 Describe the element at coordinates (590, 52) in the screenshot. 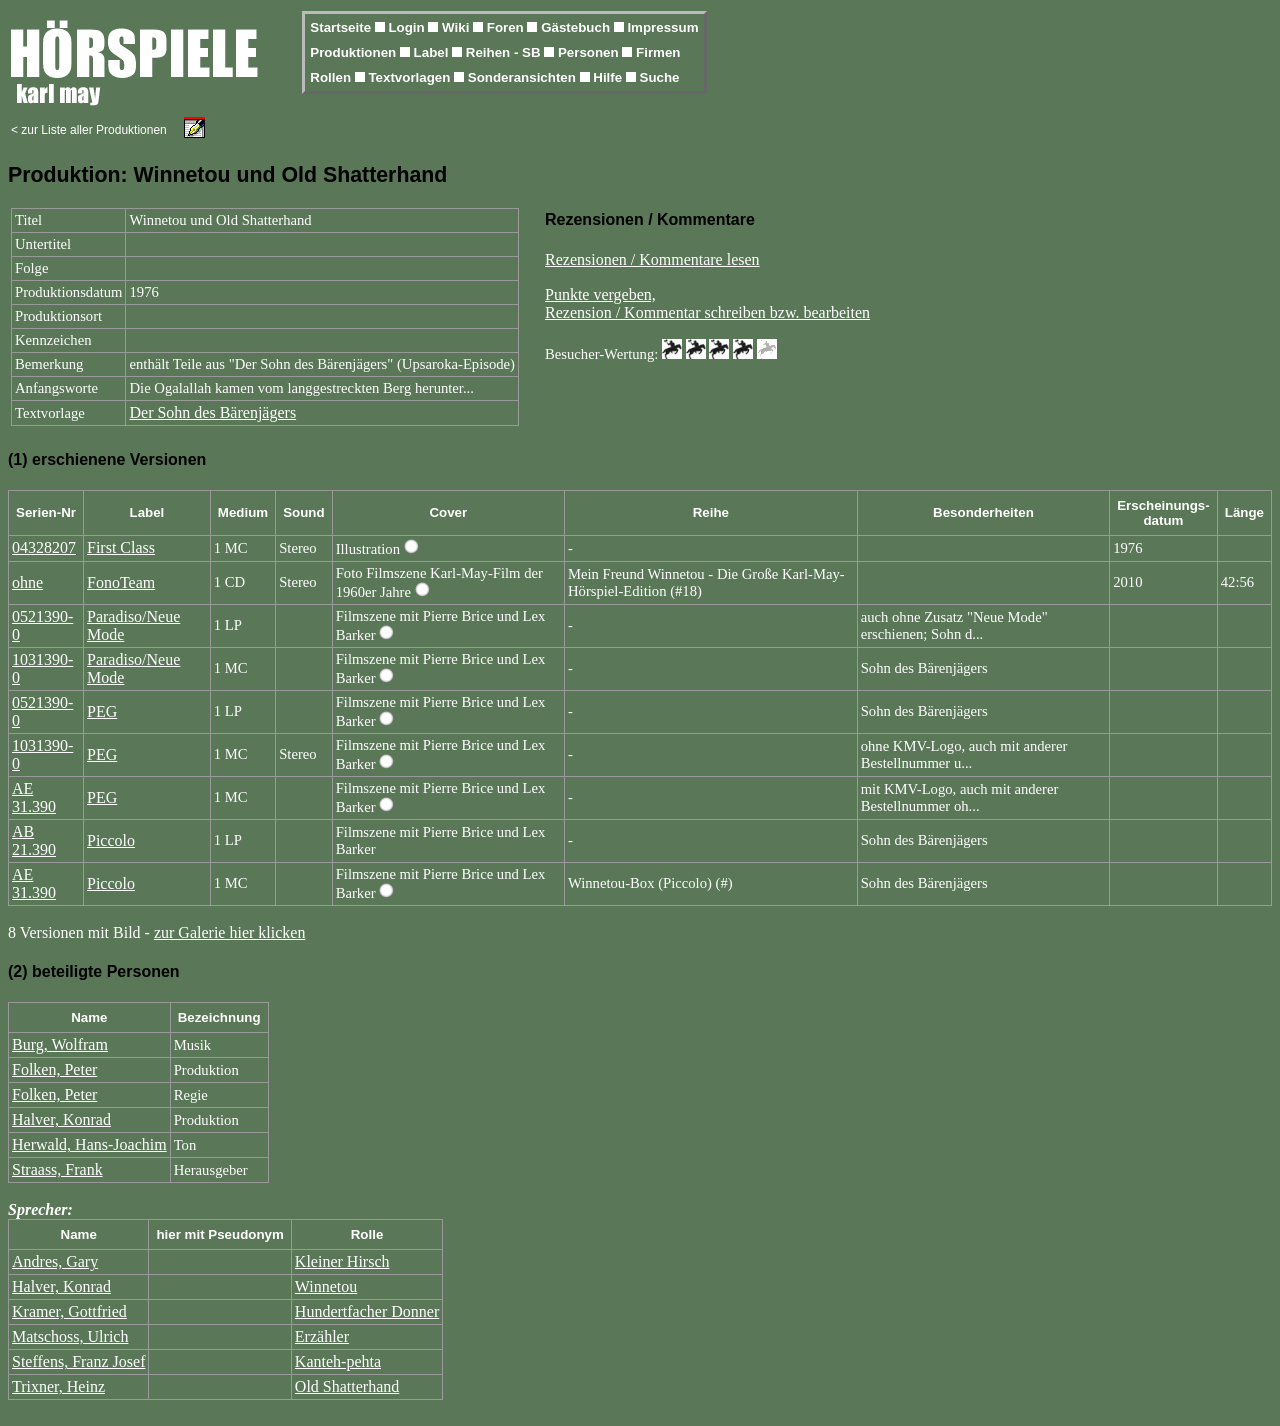

I see `Personen` at that location.